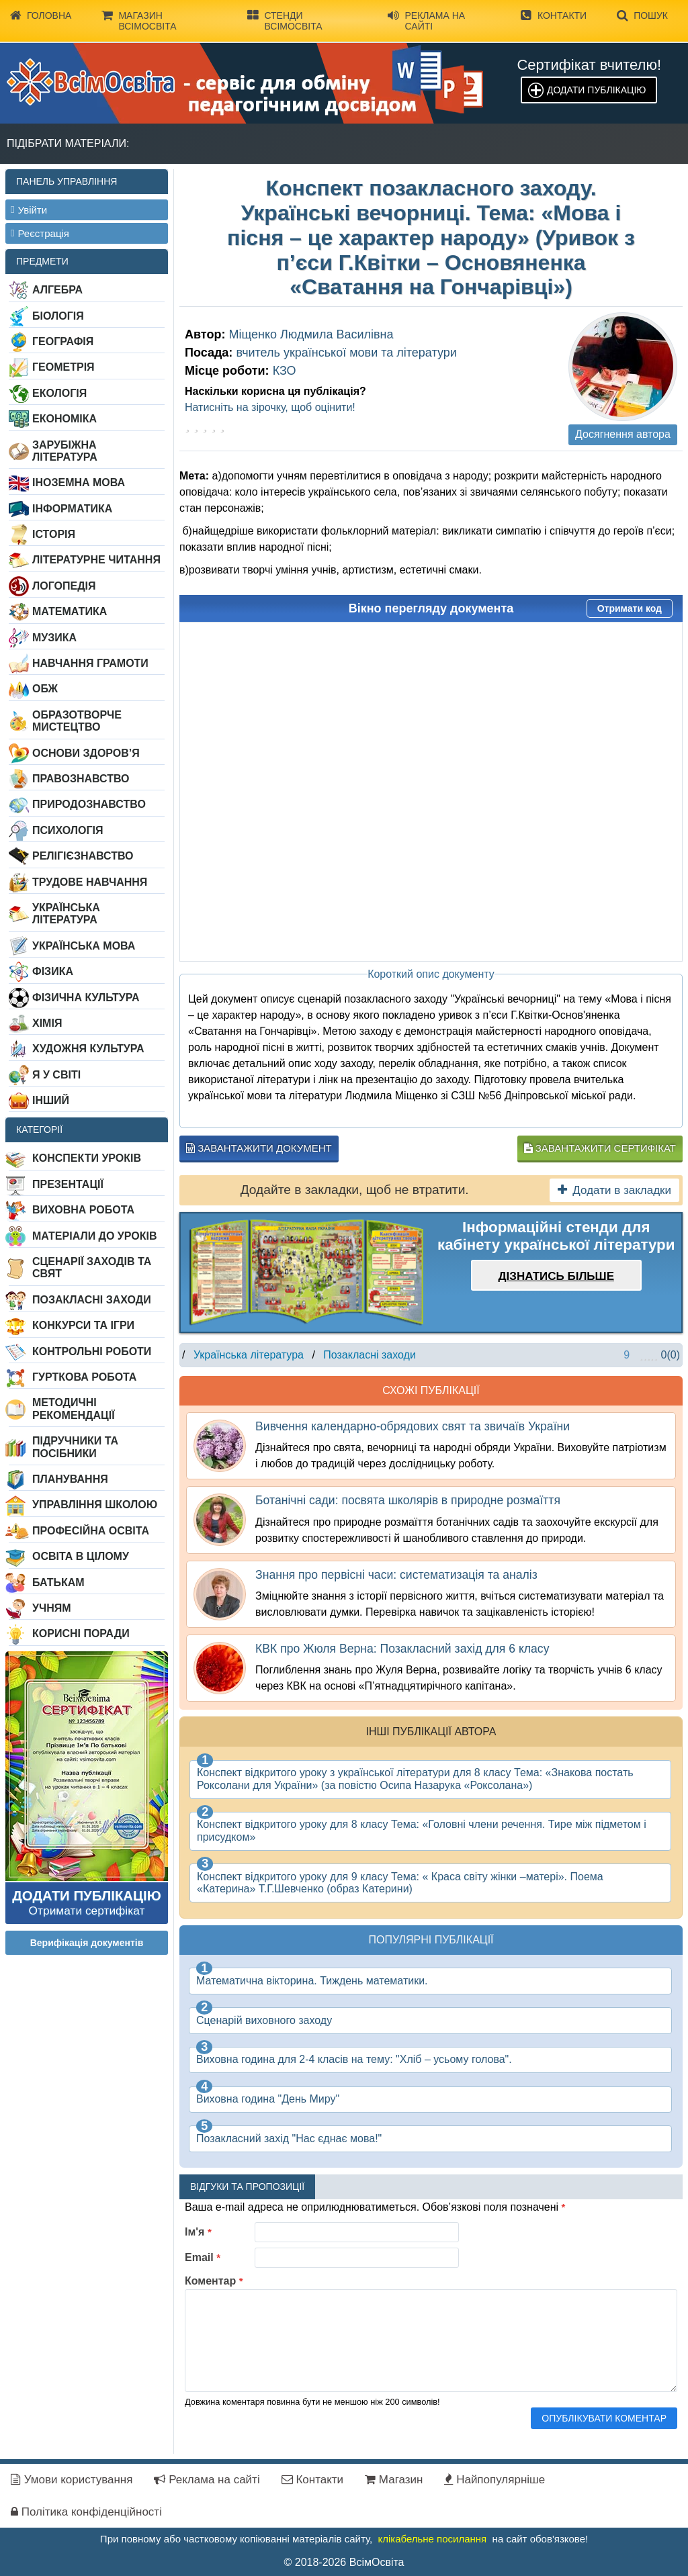 Image resolution: width=688 pixels, height=2576 pixels. I want to click on Освіта в цілому, so click(80, 1556).